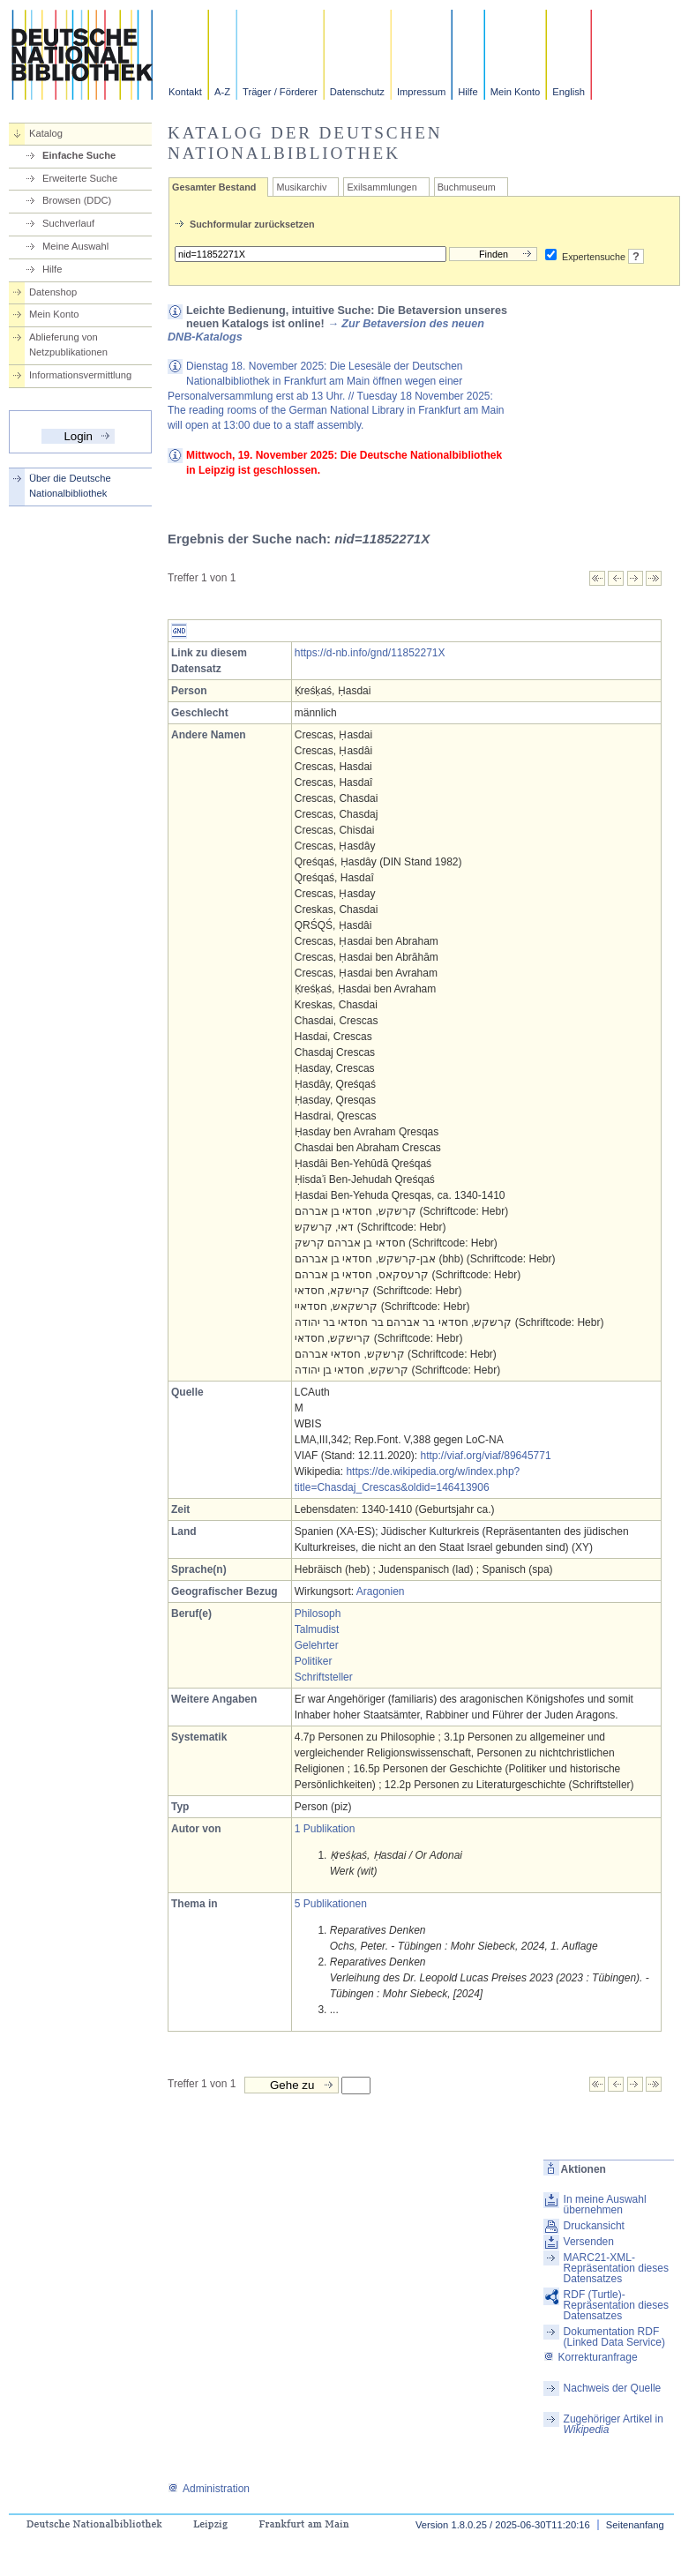 This screenshot has height=2576, width=681. I want to click on Zugehöriger Artikel in, so click(613, 2424).